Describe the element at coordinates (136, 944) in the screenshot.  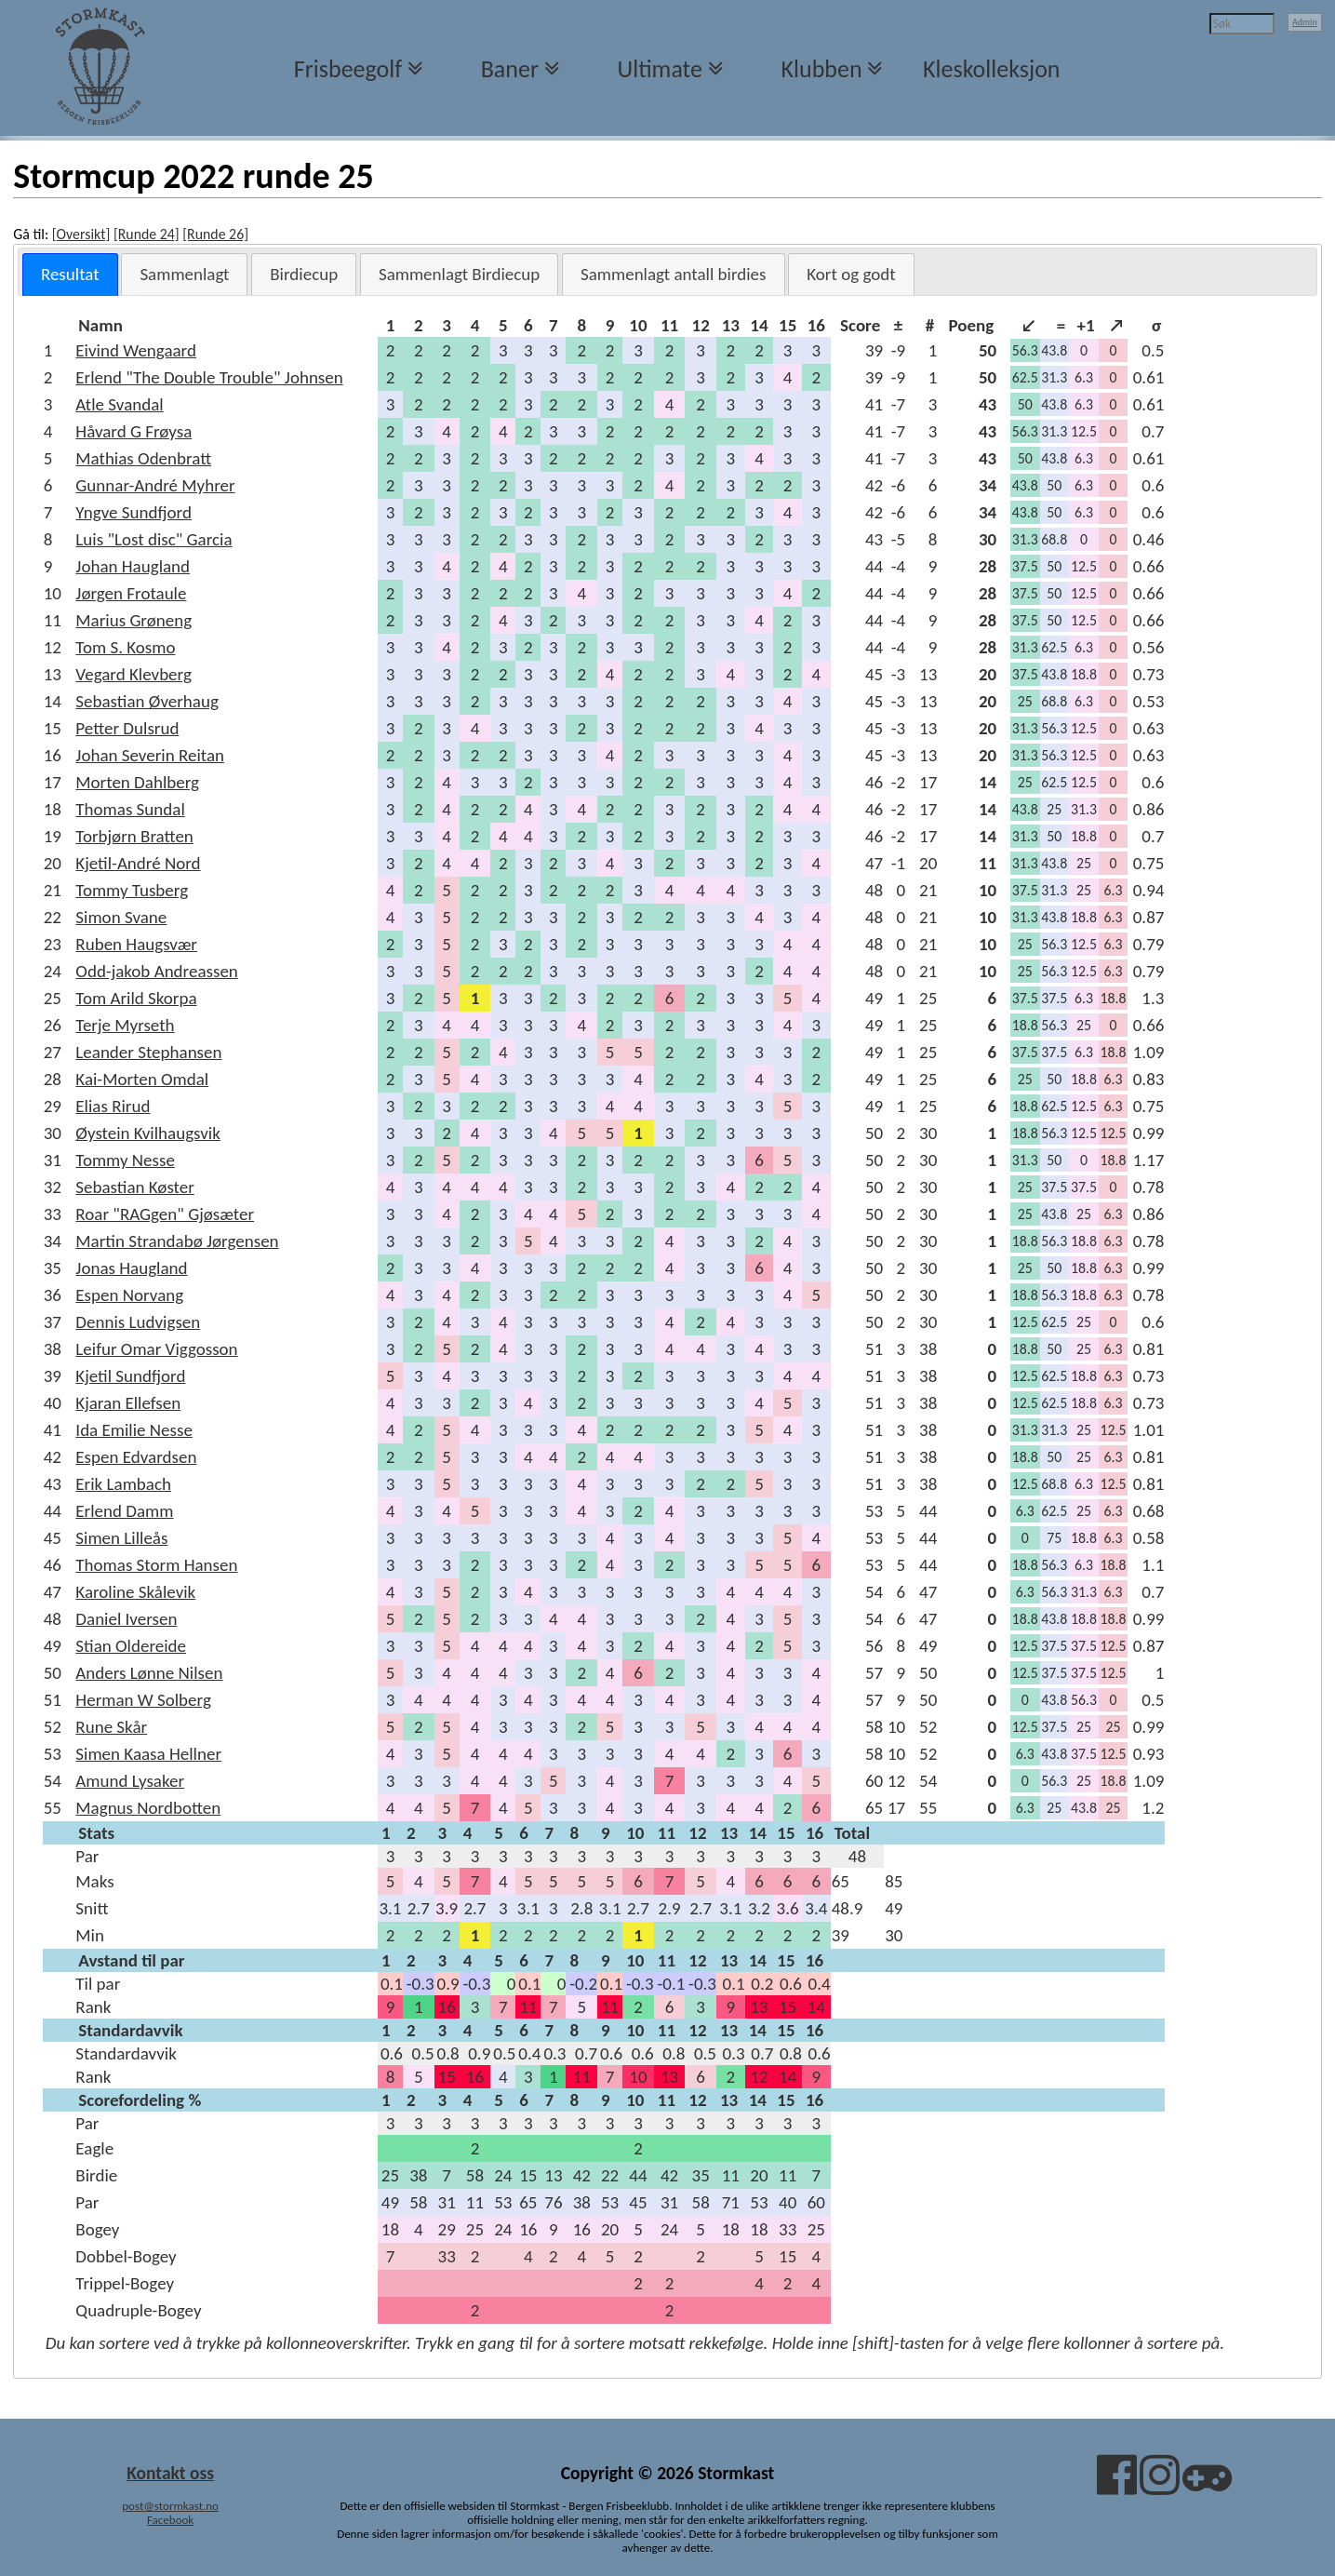
I see `Ruben Haugsvær` at that location.